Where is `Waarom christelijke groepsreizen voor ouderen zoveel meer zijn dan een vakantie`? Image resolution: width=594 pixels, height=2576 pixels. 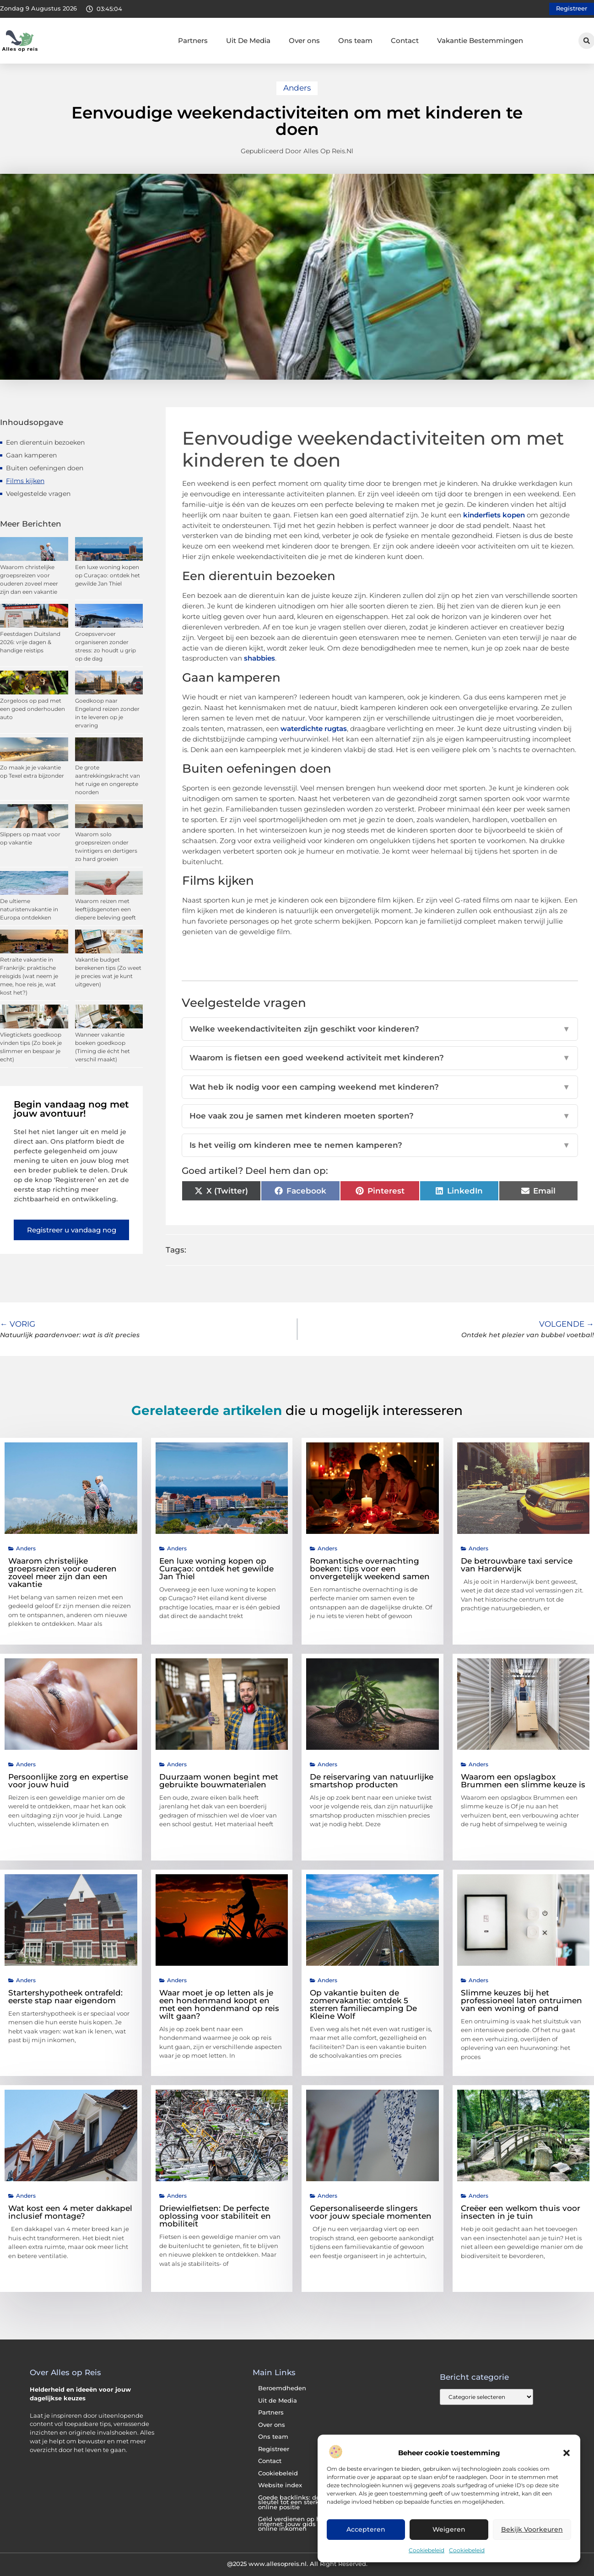
Waarom christelijke groepsreizen voor ouderen zoveel meer zijn dan een vakantie is located at coordinates (62, 1572).